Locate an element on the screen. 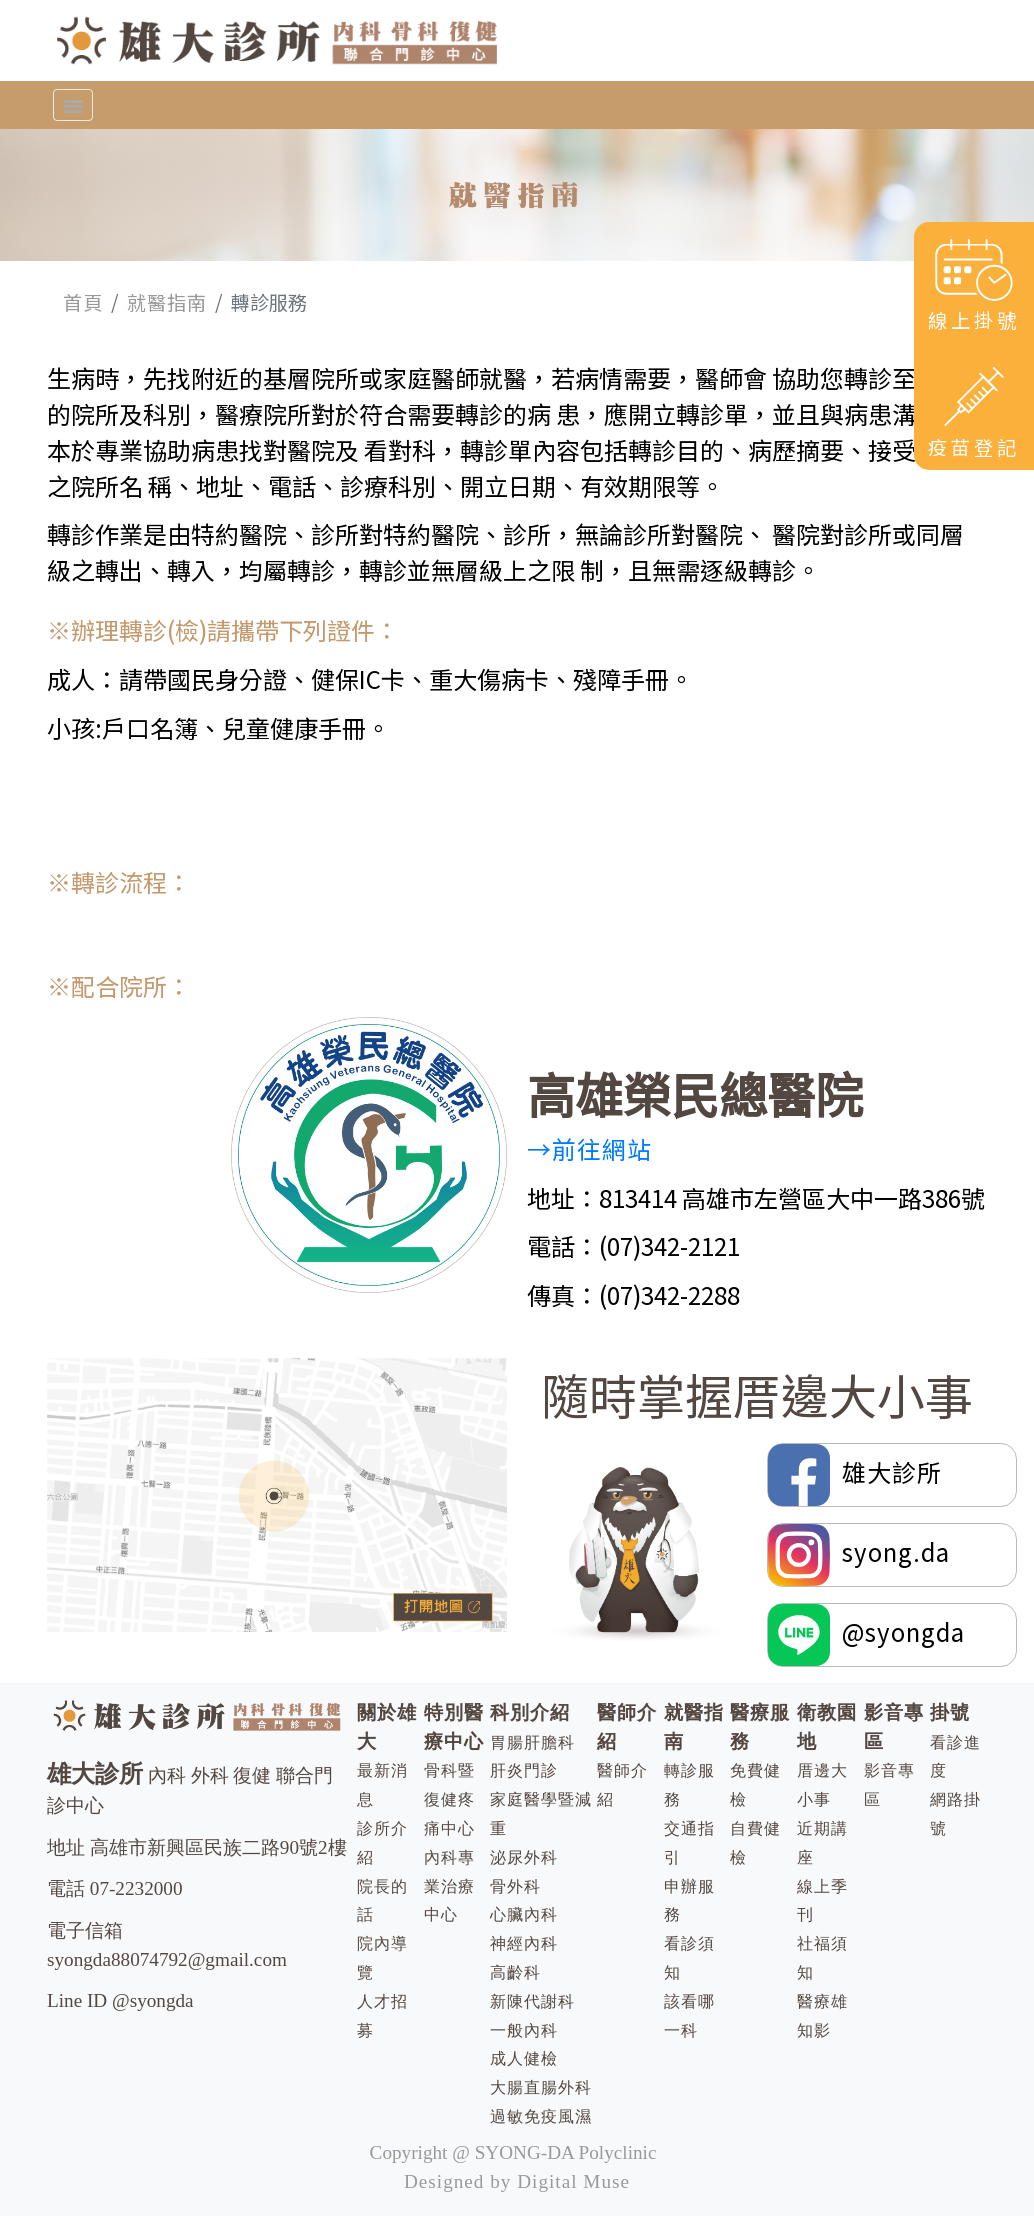  大腸直腸外科 is located at coordinates (541, 2087).